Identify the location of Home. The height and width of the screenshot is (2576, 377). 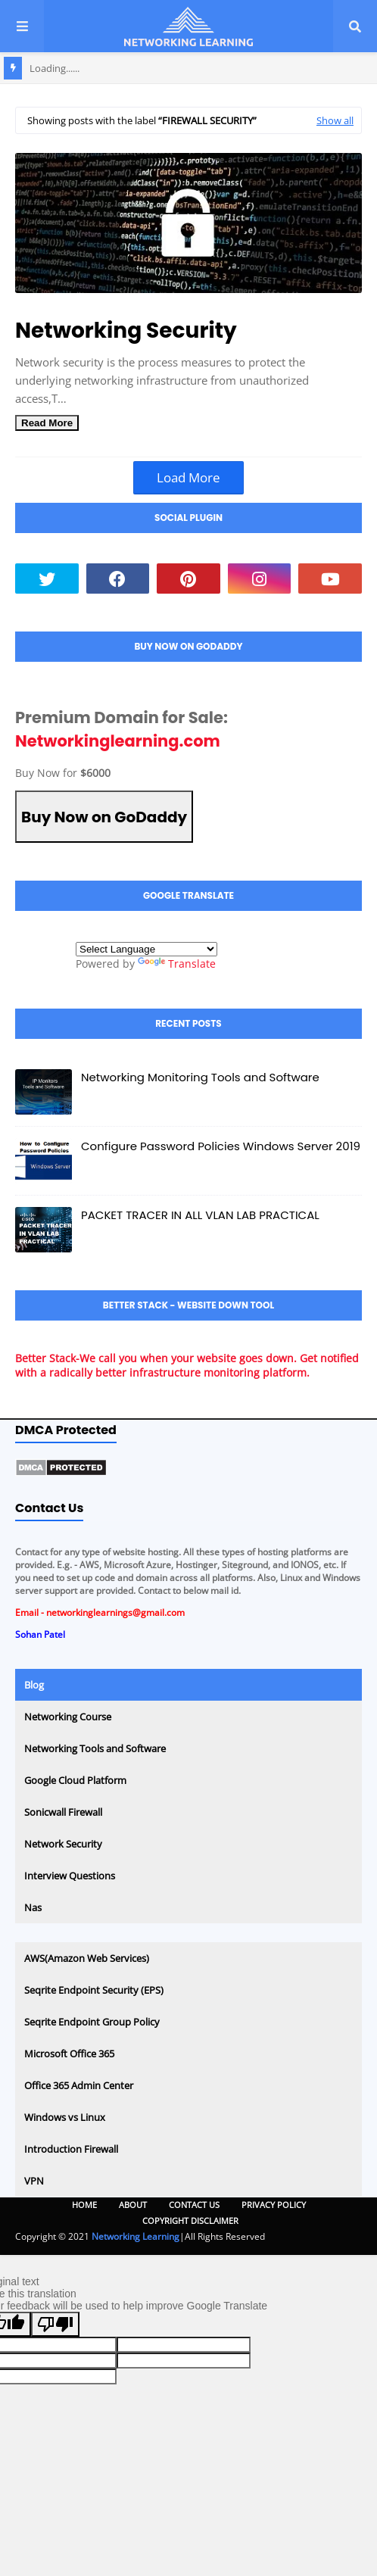
(84, 2204).